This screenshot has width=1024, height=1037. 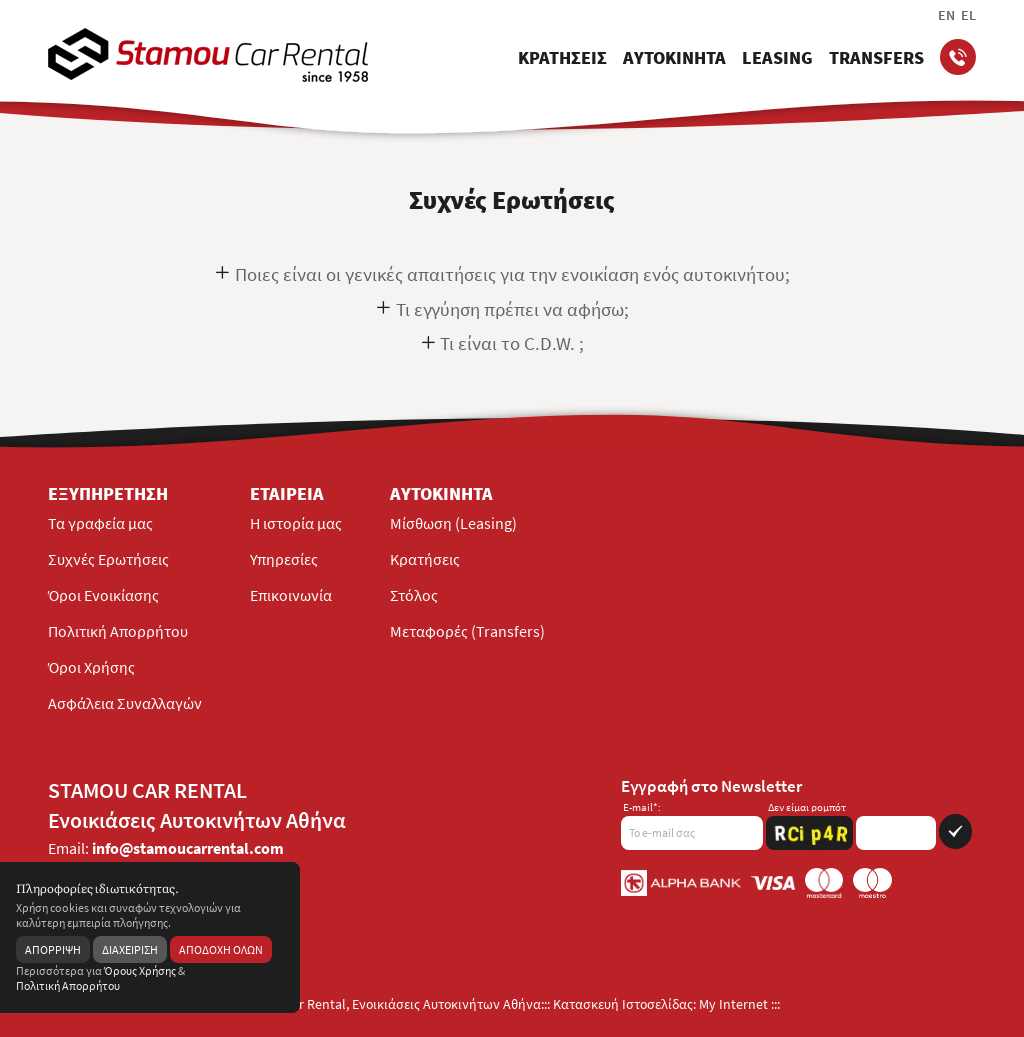 I want to click on ΑΠΟΡΡΙΨΗ [reject], so click(x=53, y=949).